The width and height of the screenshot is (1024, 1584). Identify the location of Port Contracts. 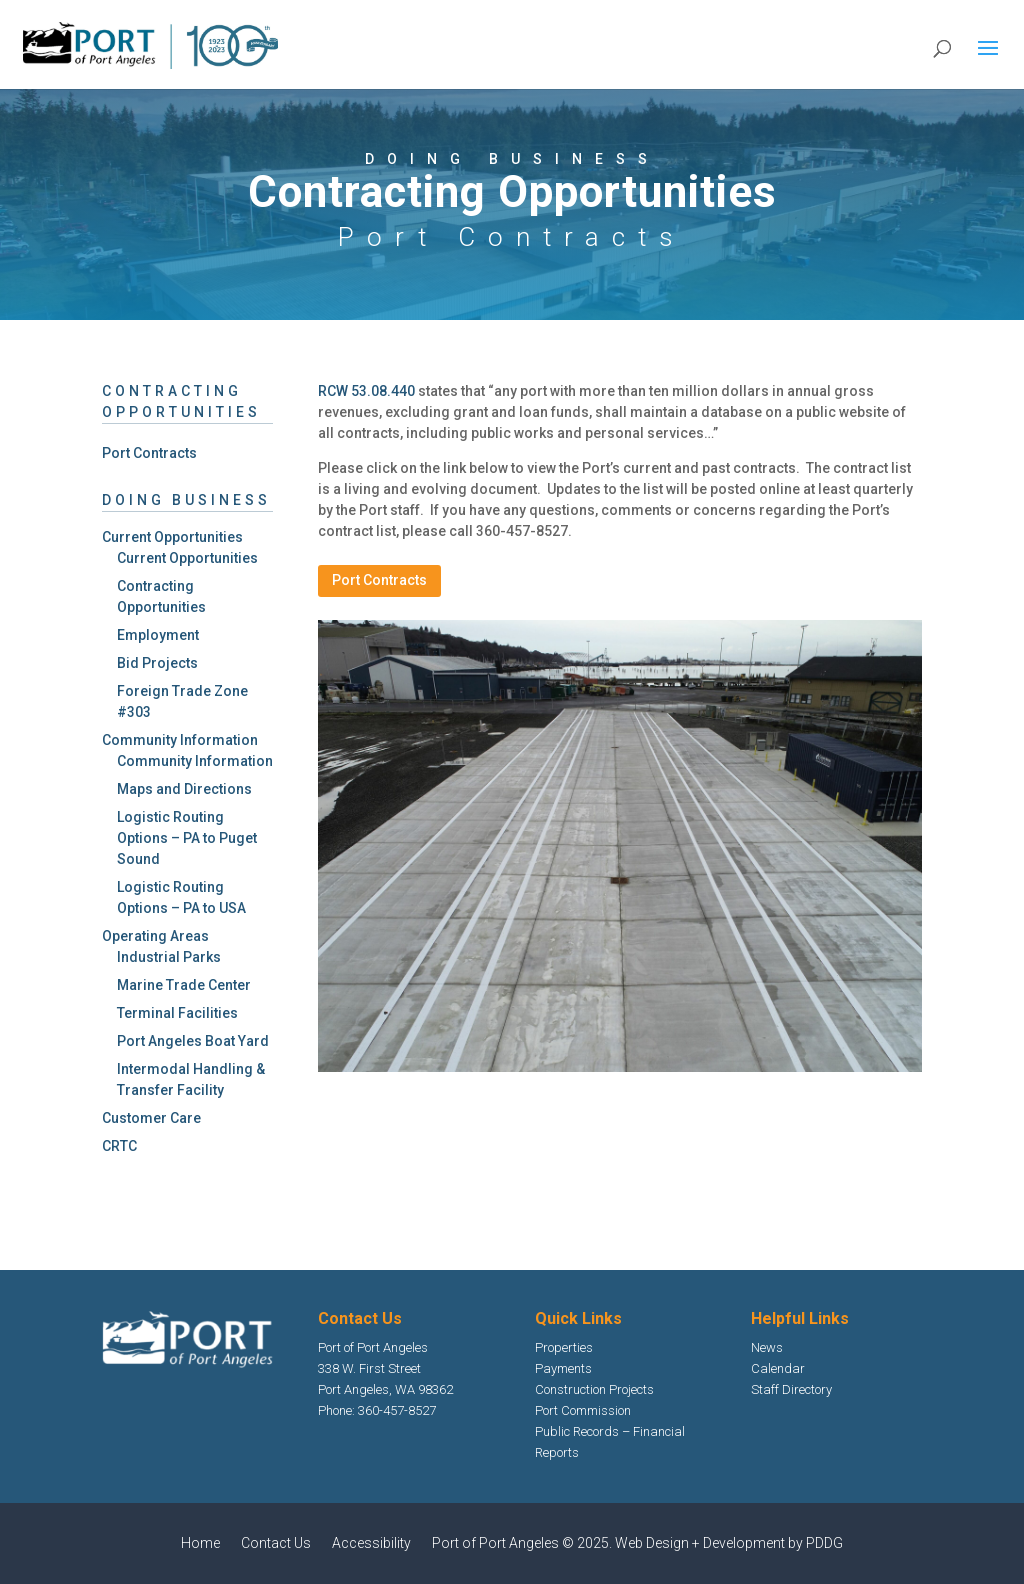
(149, 453).